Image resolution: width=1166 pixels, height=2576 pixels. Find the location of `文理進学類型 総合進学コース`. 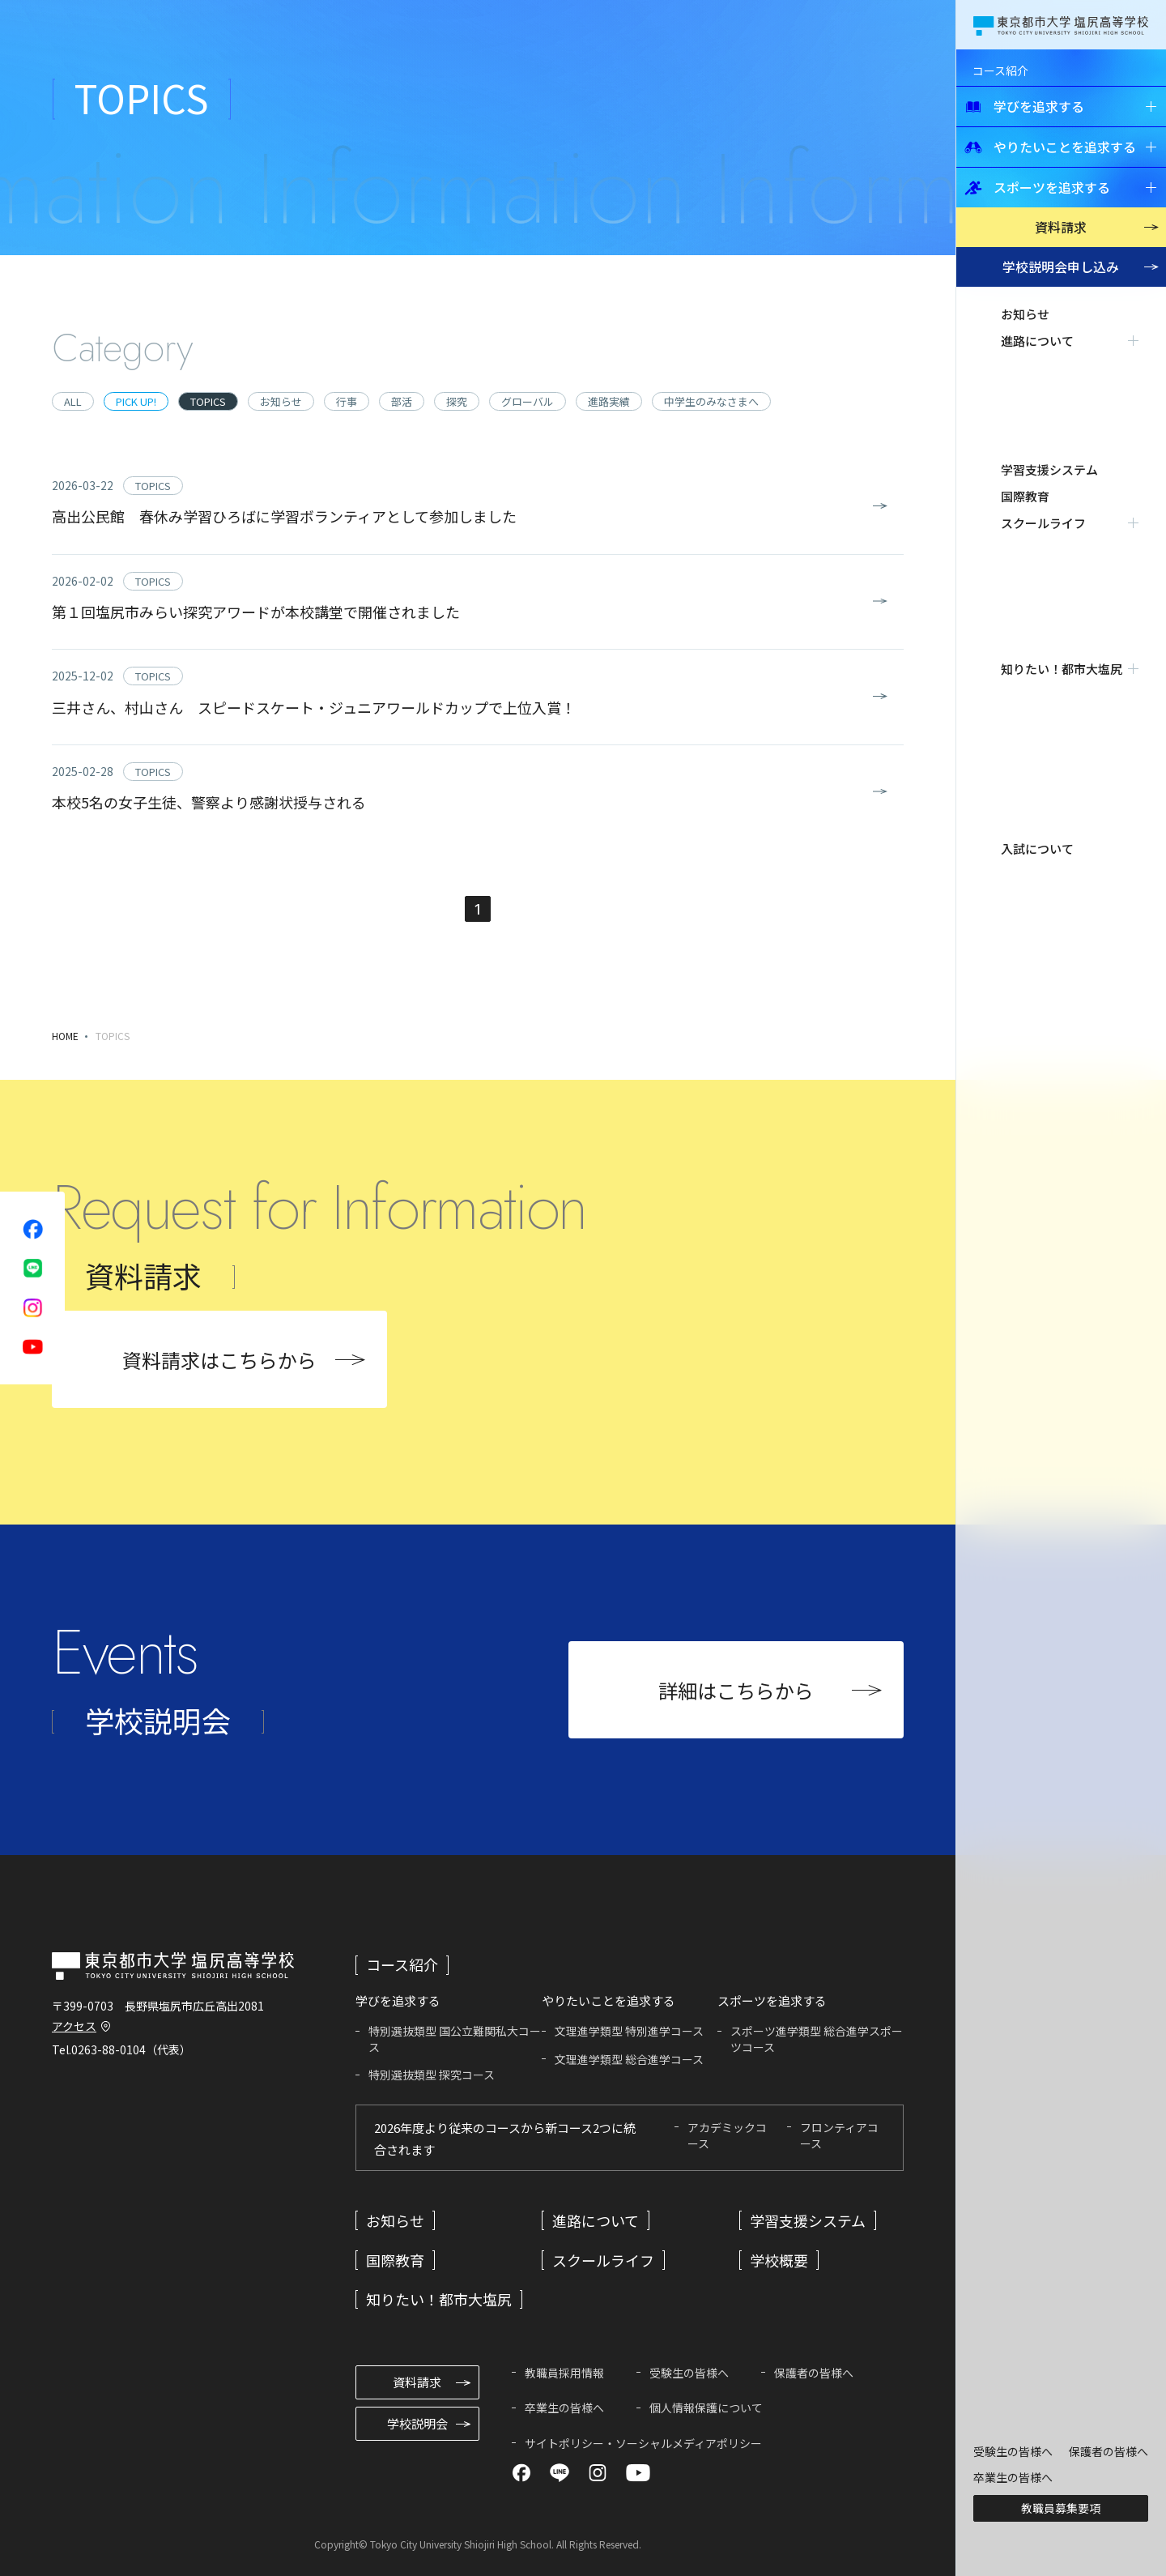

文理進学類型 総合進学コース is located at coordinates (629, 2059).